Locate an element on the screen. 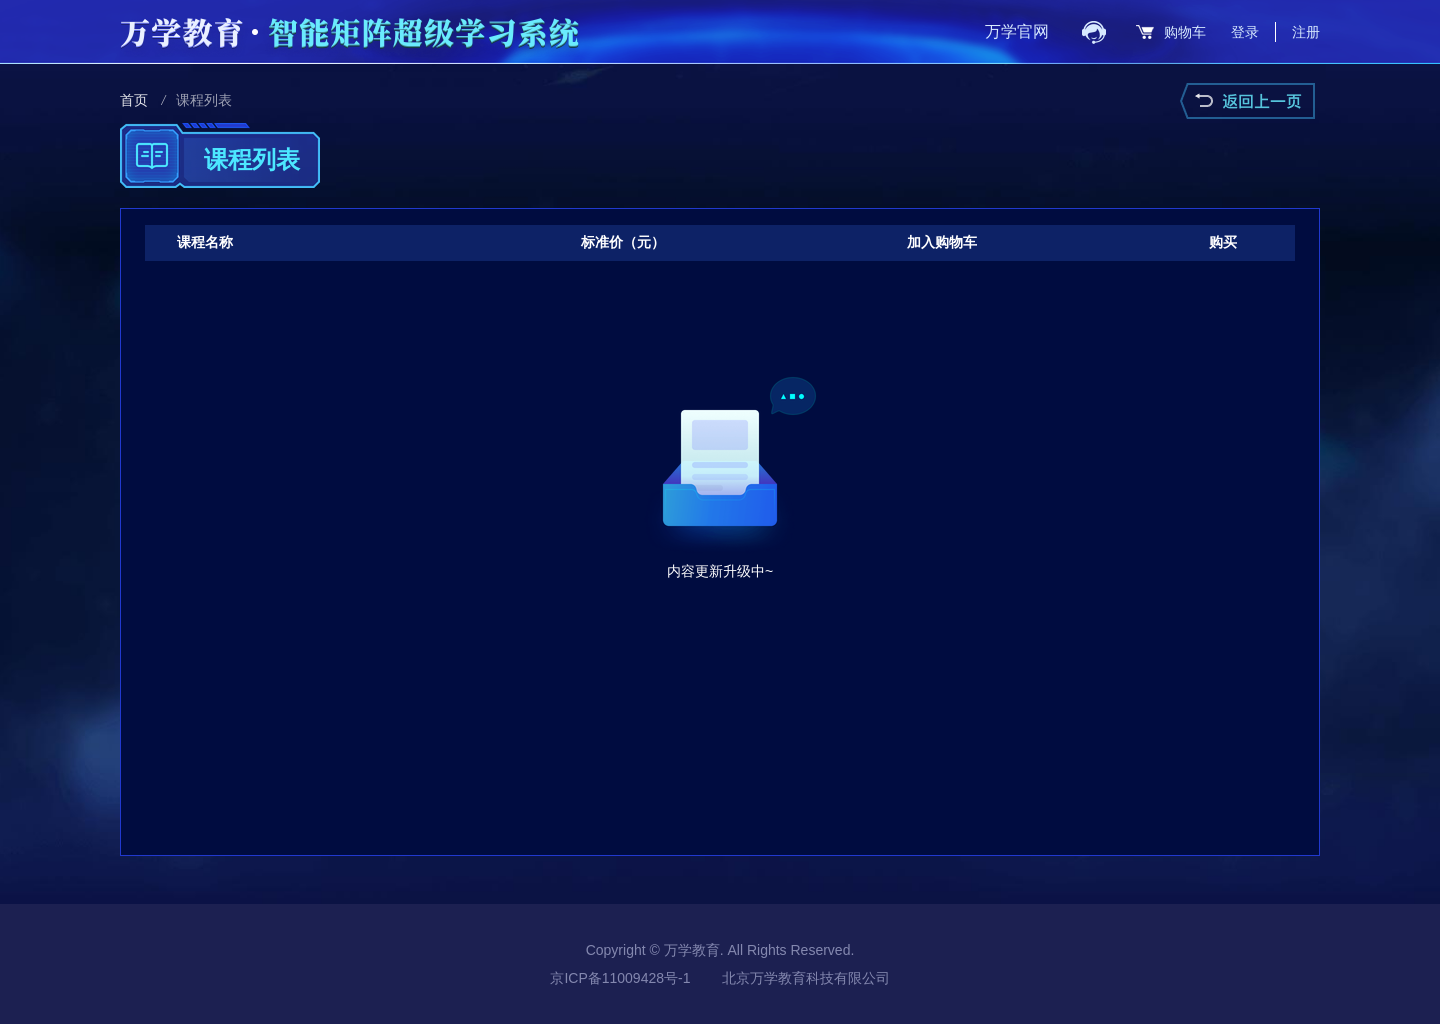 The image size is (1440, 1024). 首页 is located at coordinates (134, 100).